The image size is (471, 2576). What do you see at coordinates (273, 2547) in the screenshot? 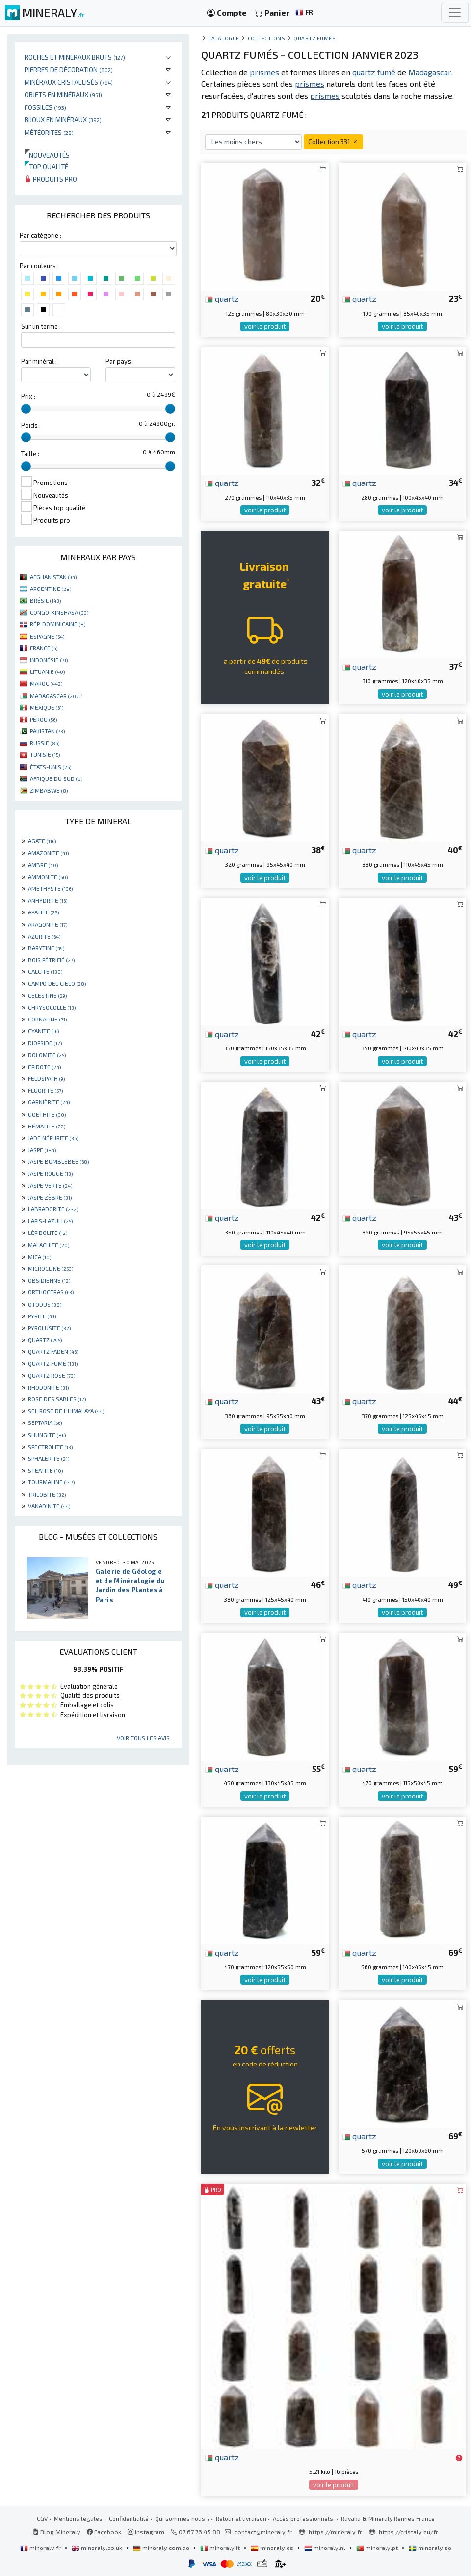
I see `mineraly.es` at bounding box center [273, 2547].